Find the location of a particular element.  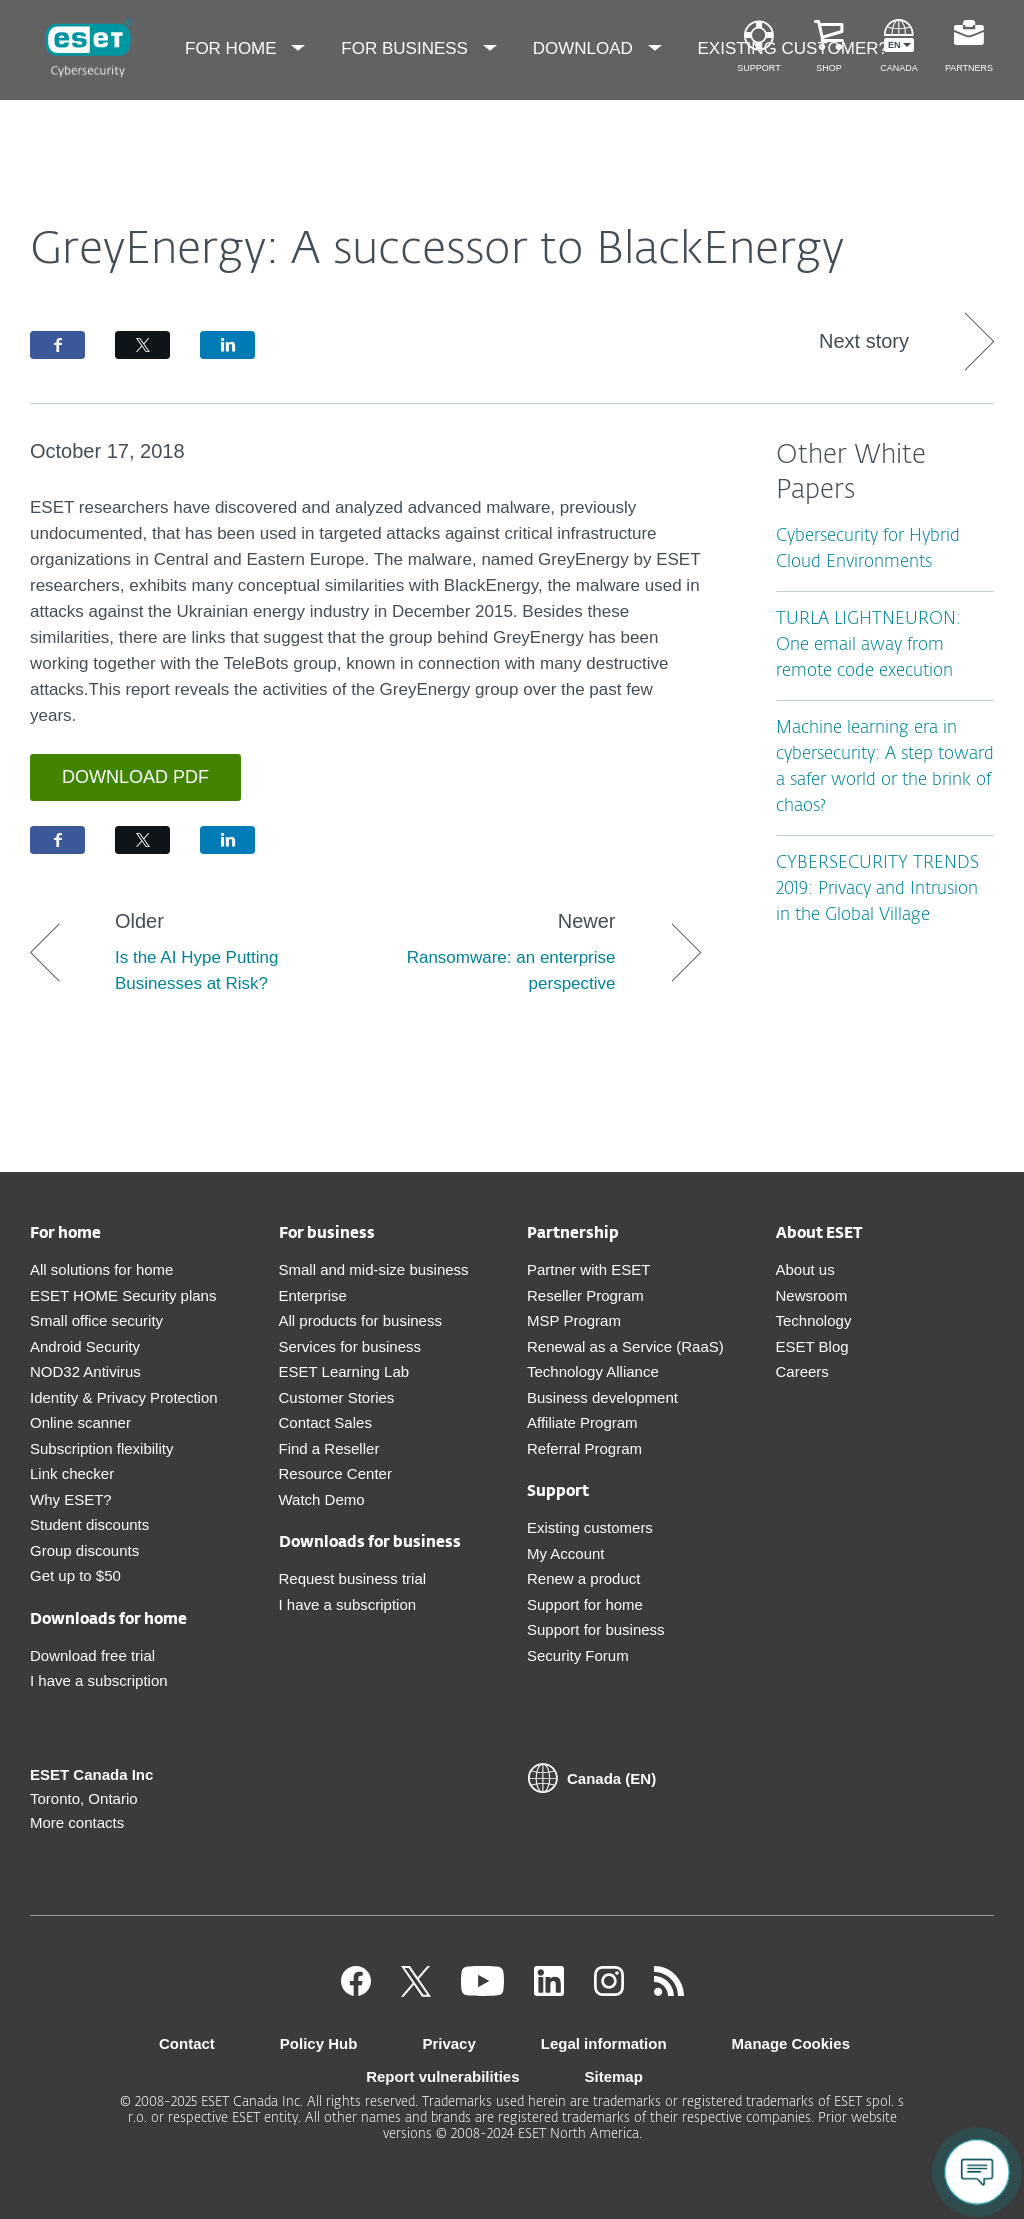

I have a subscription is located at coordinates (99, 1680).